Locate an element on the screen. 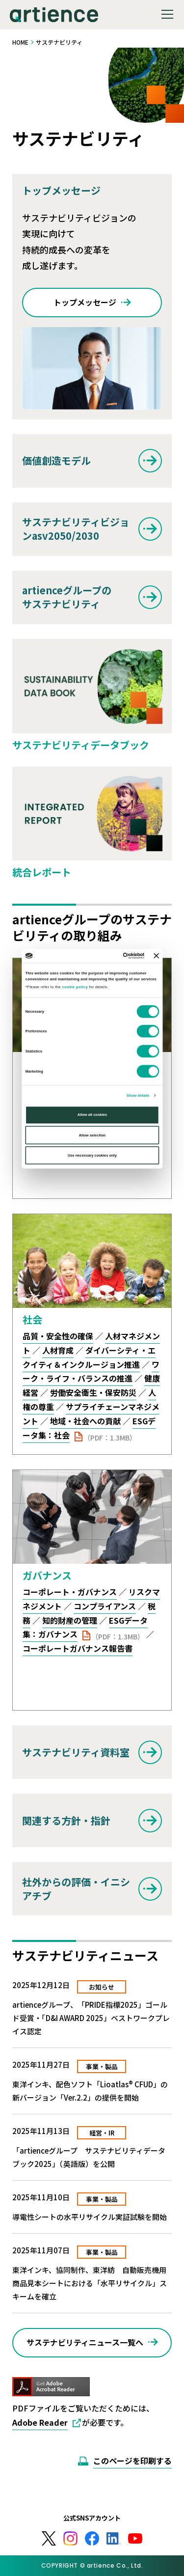 The height and width of the screenshot is (2576, 184). artienceグループのサステナビリティ is located at coordinates (66, 597).